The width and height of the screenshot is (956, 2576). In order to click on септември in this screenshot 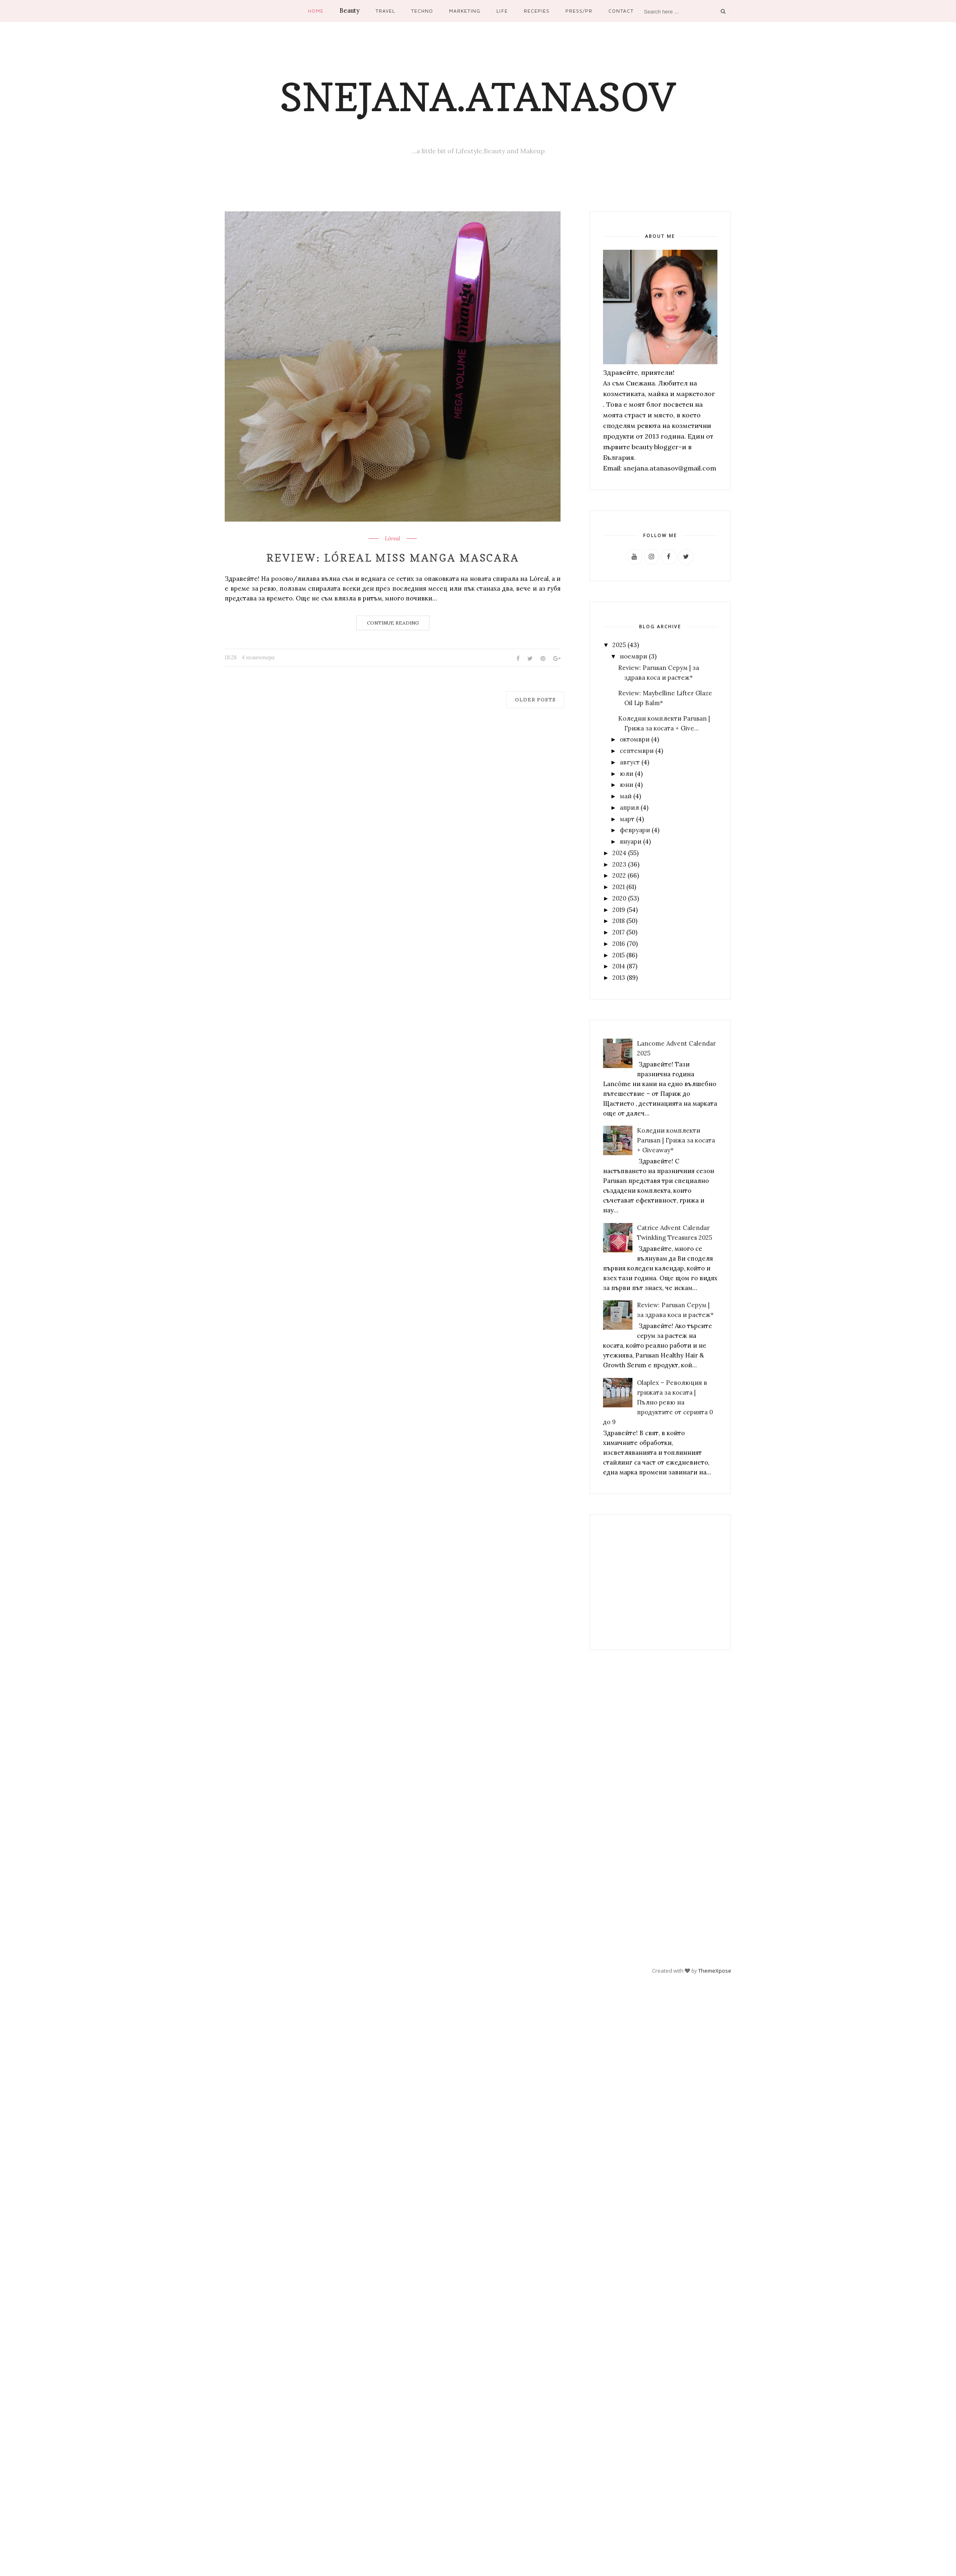, I will do `click(637, 751)`.